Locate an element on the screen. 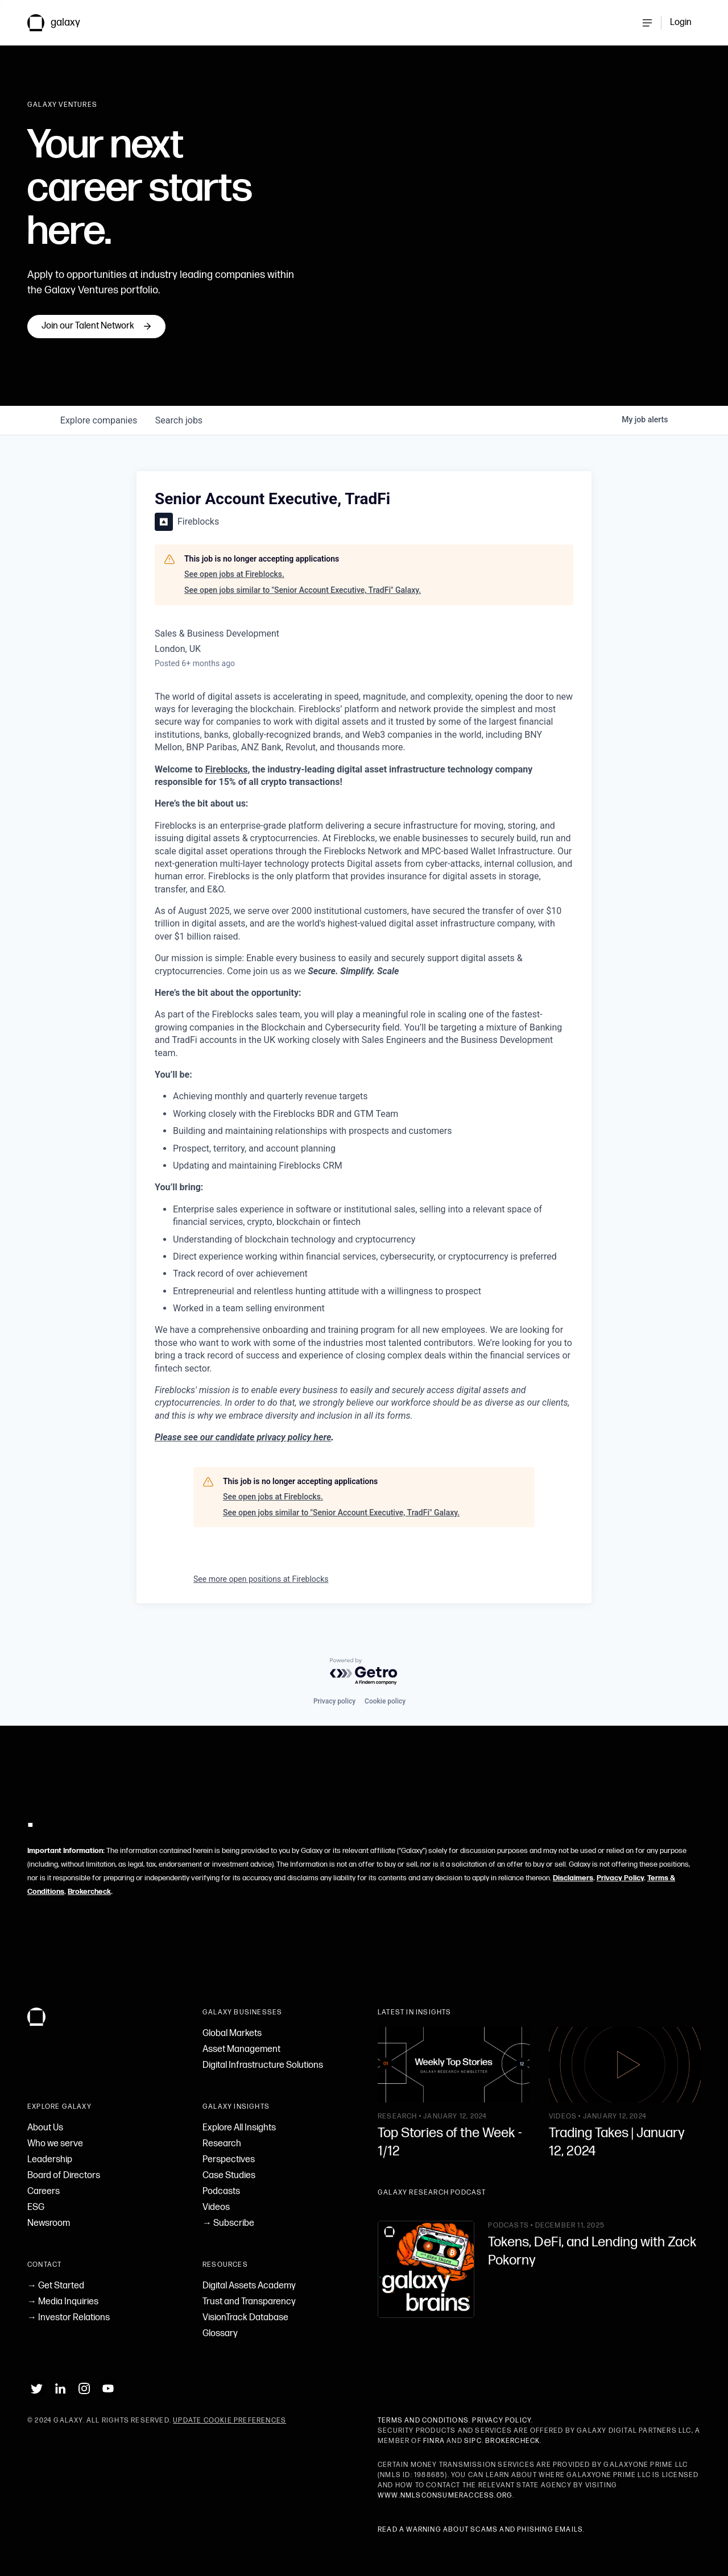  → Subscribe is located at coordinates (228, 2223).